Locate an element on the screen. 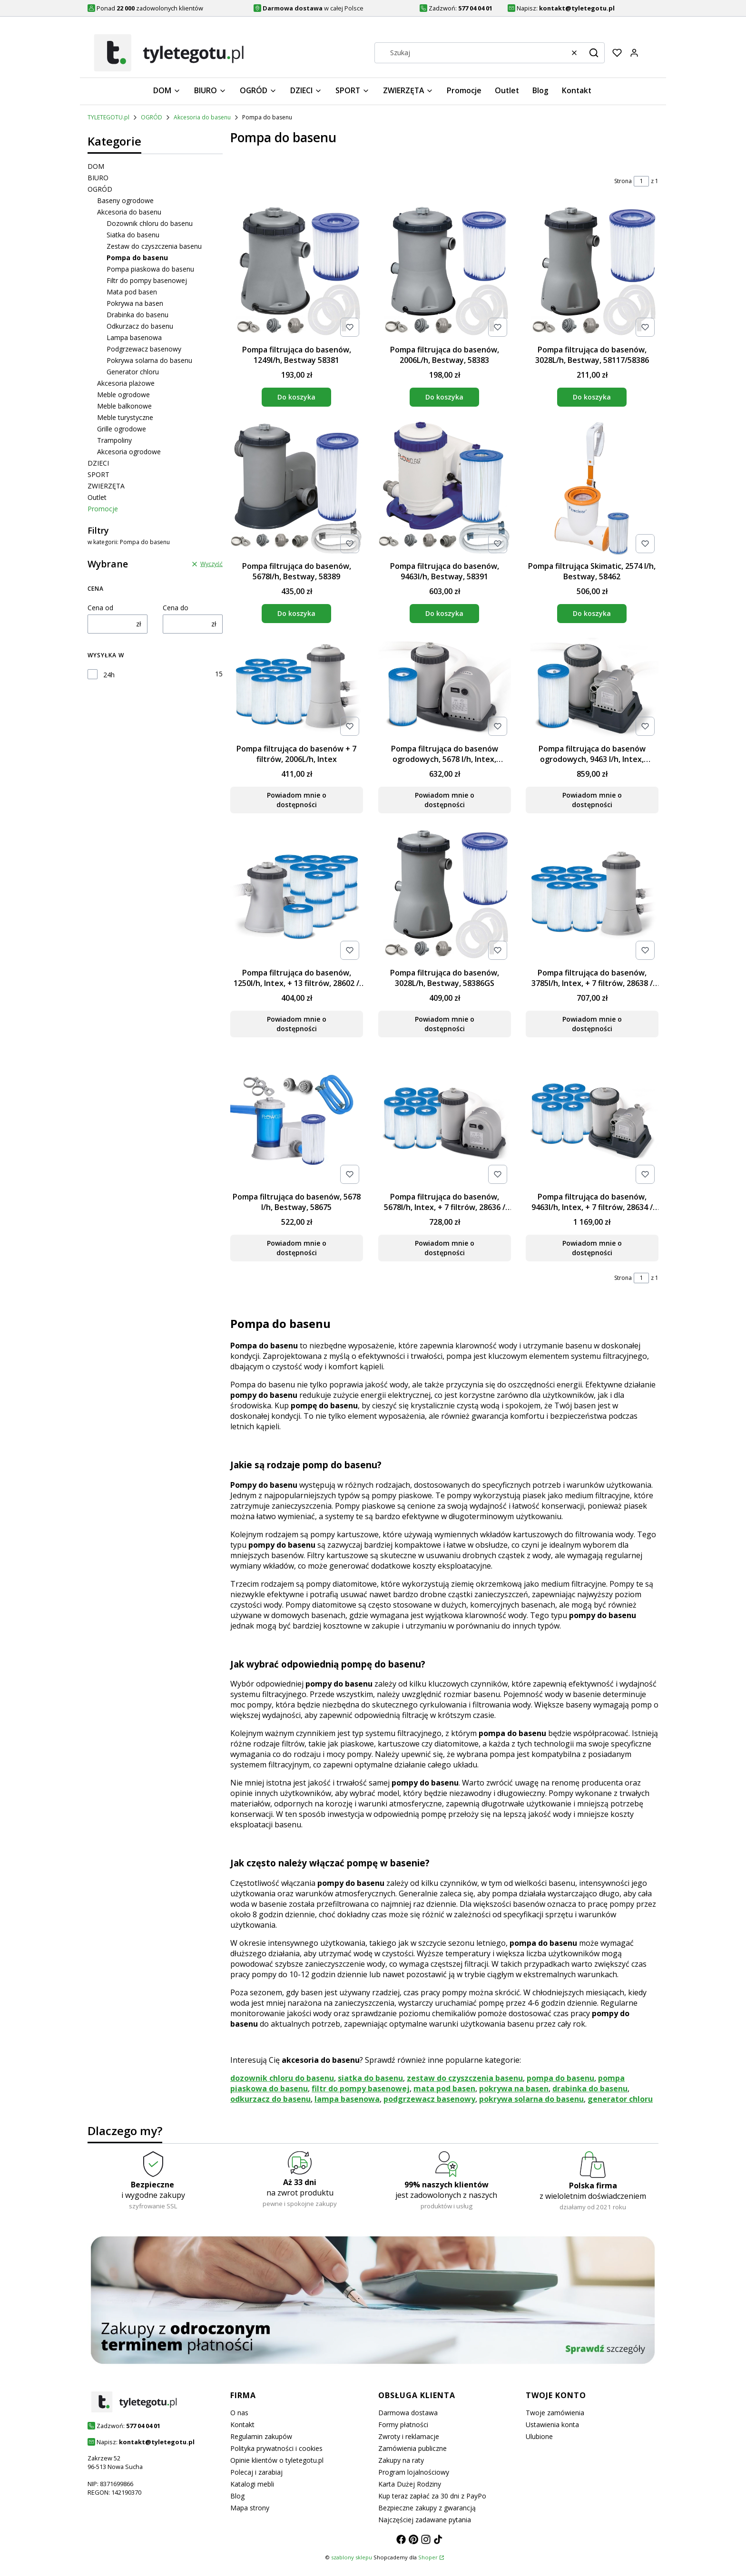 The image size is (746, 2576). Promocje is located at coordinates (103, 508).